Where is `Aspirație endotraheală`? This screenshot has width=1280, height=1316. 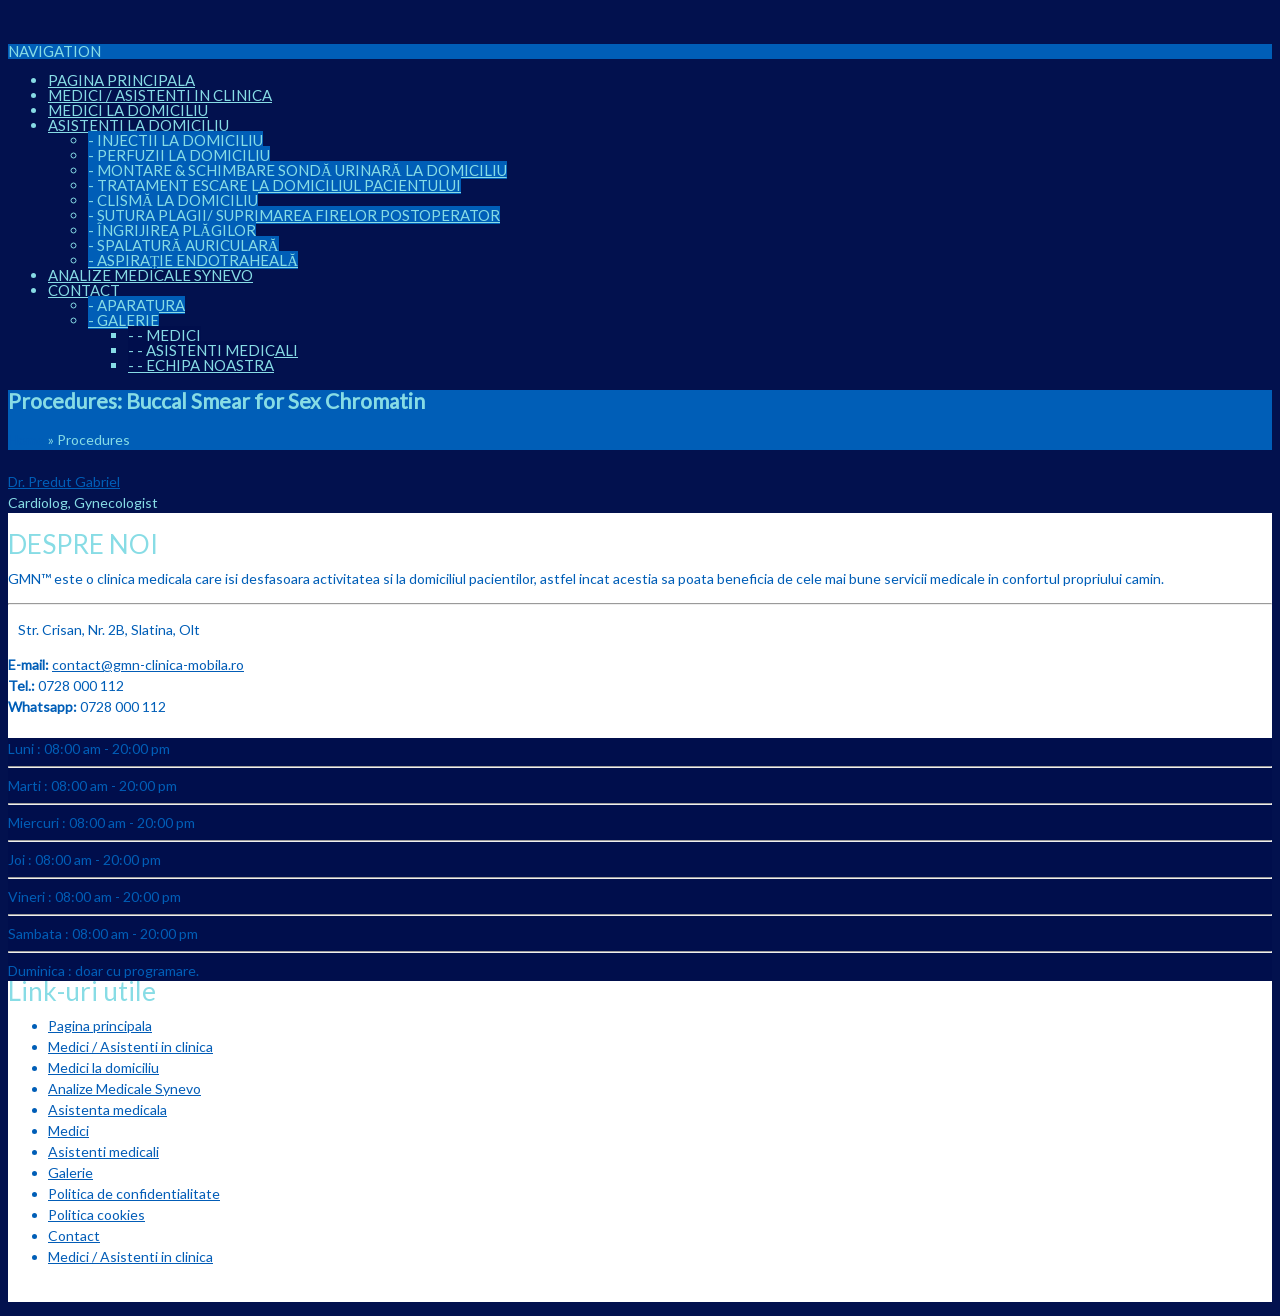
Aspirație endotraheală is located at coordinates (193, 260).